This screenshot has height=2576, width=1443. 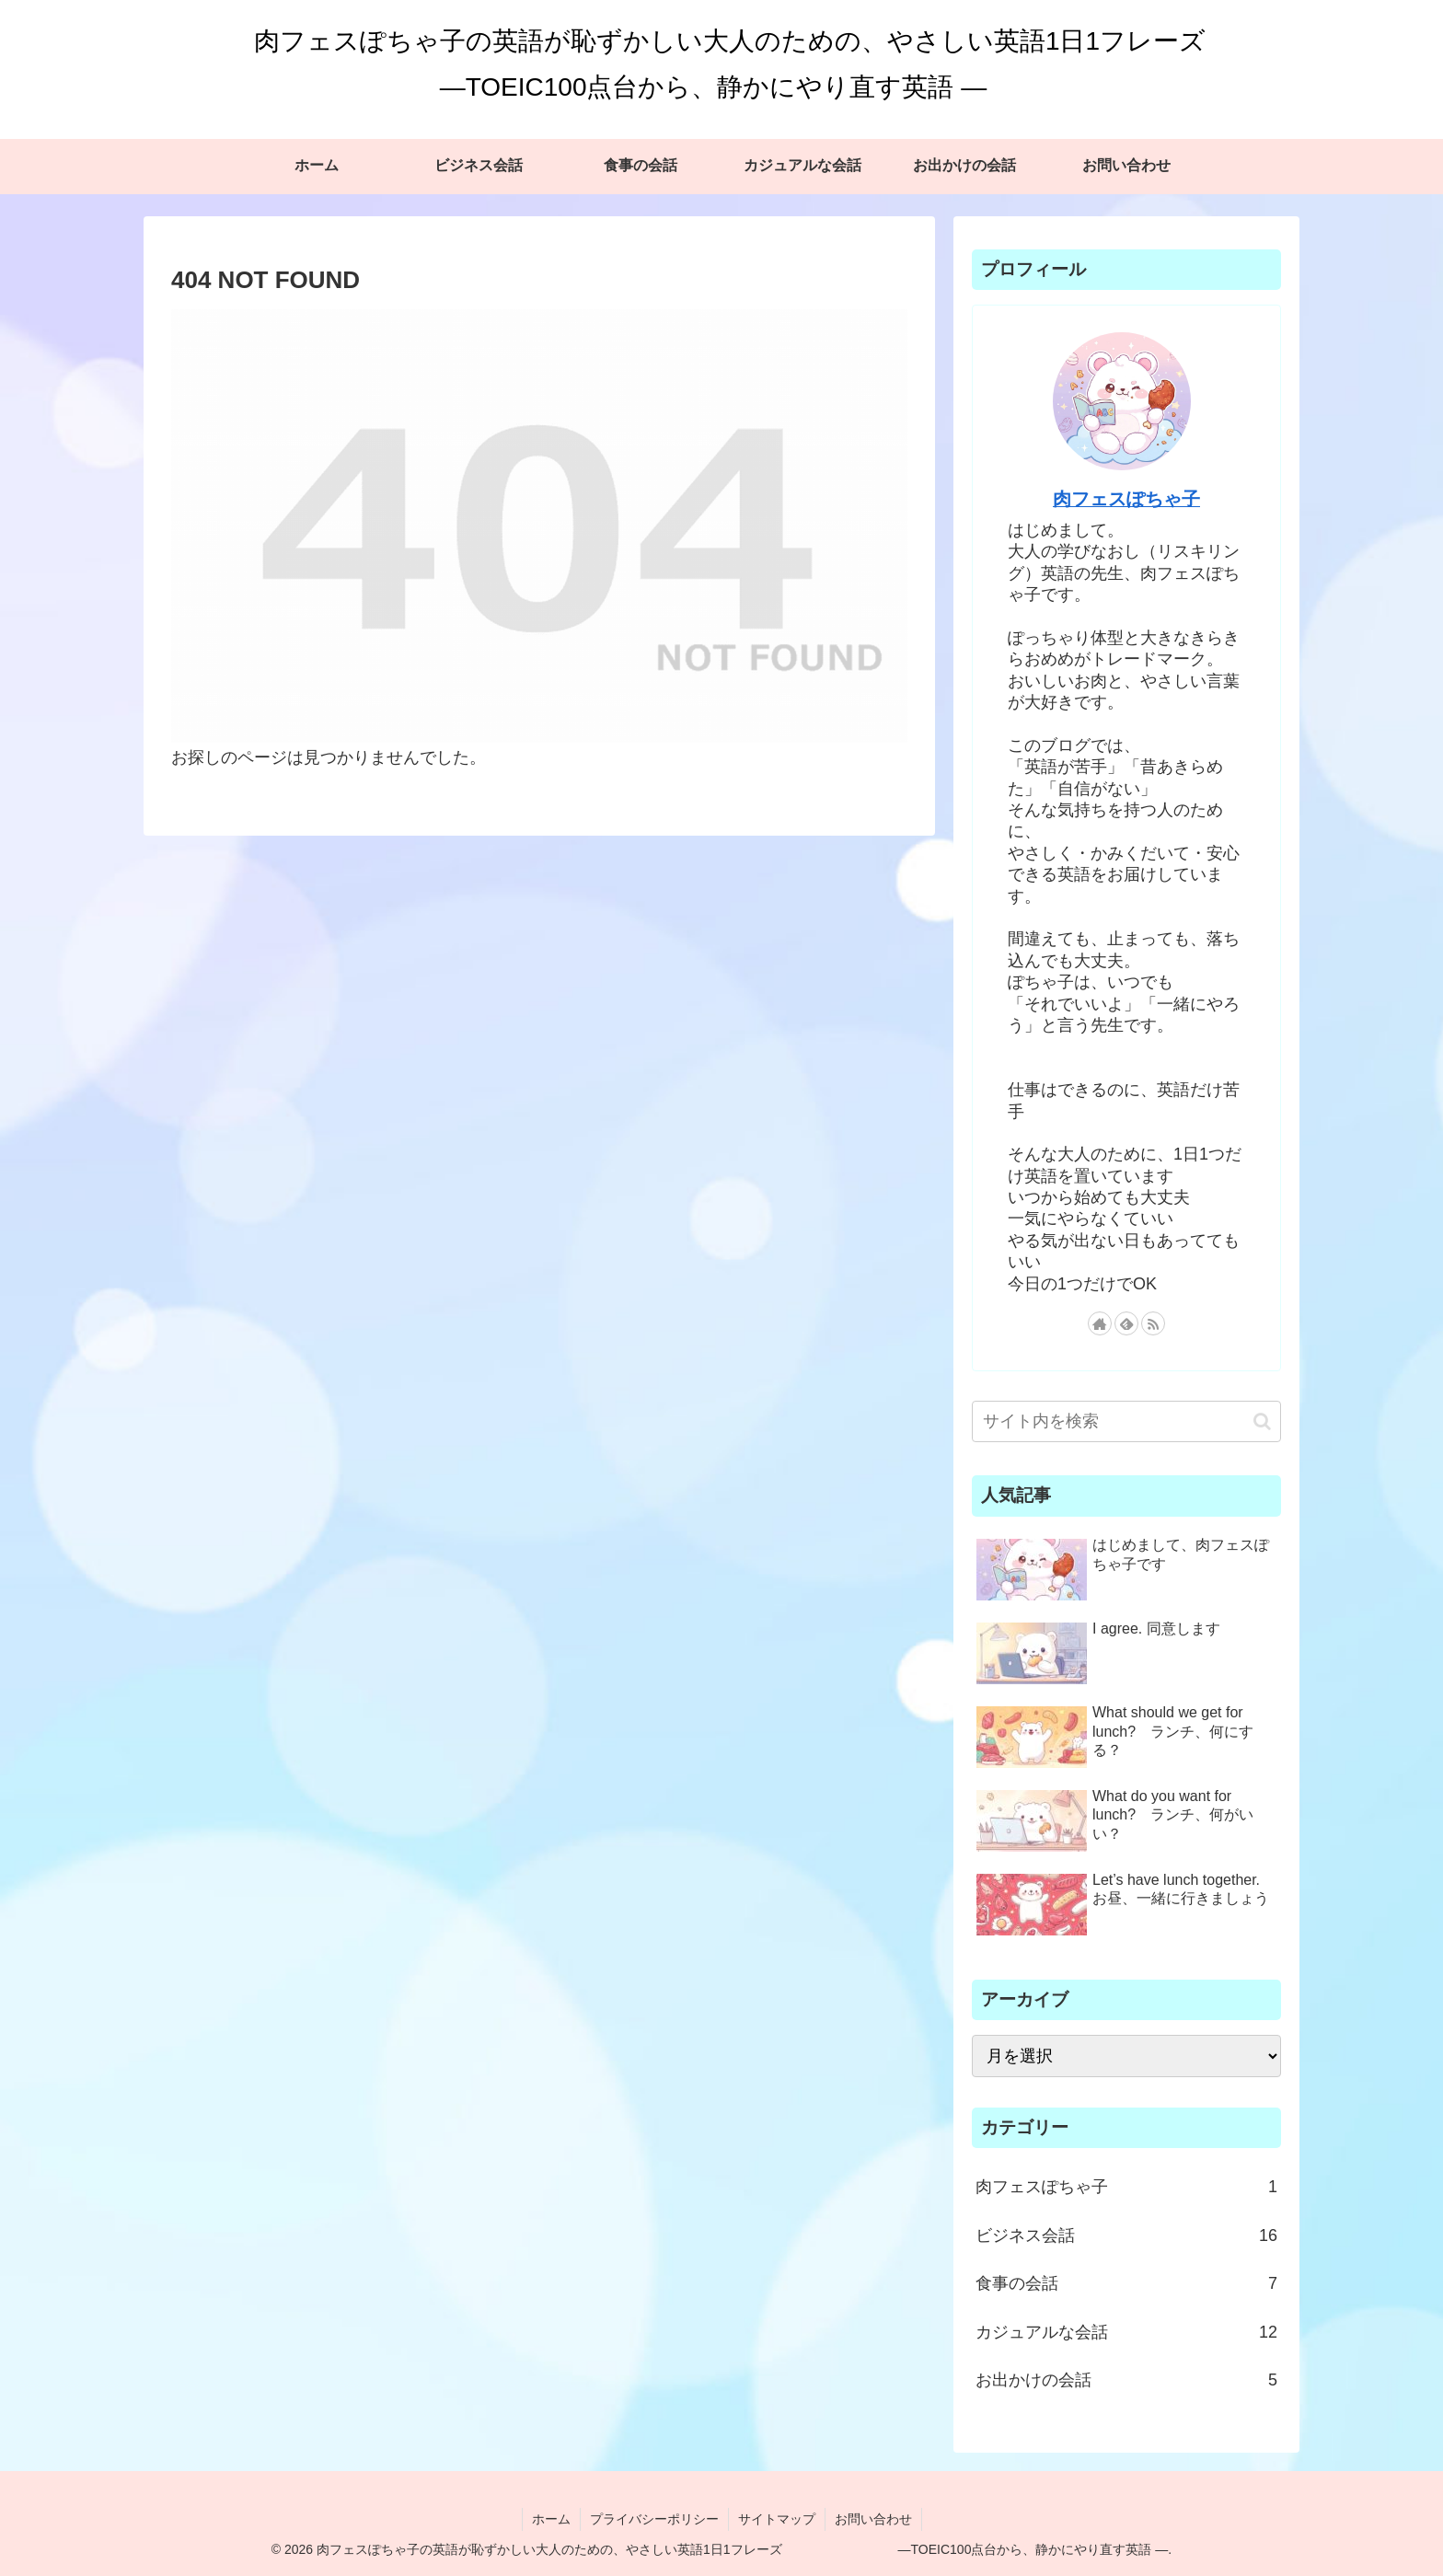 I want to click on プライバシーポリシー, so click(x=654, y=2519).